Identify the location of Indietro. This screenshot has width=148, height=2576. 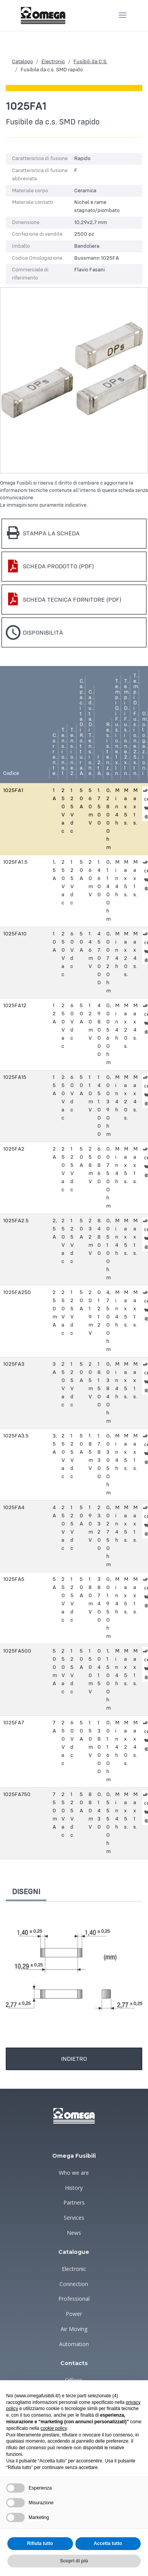
(74, 2059).